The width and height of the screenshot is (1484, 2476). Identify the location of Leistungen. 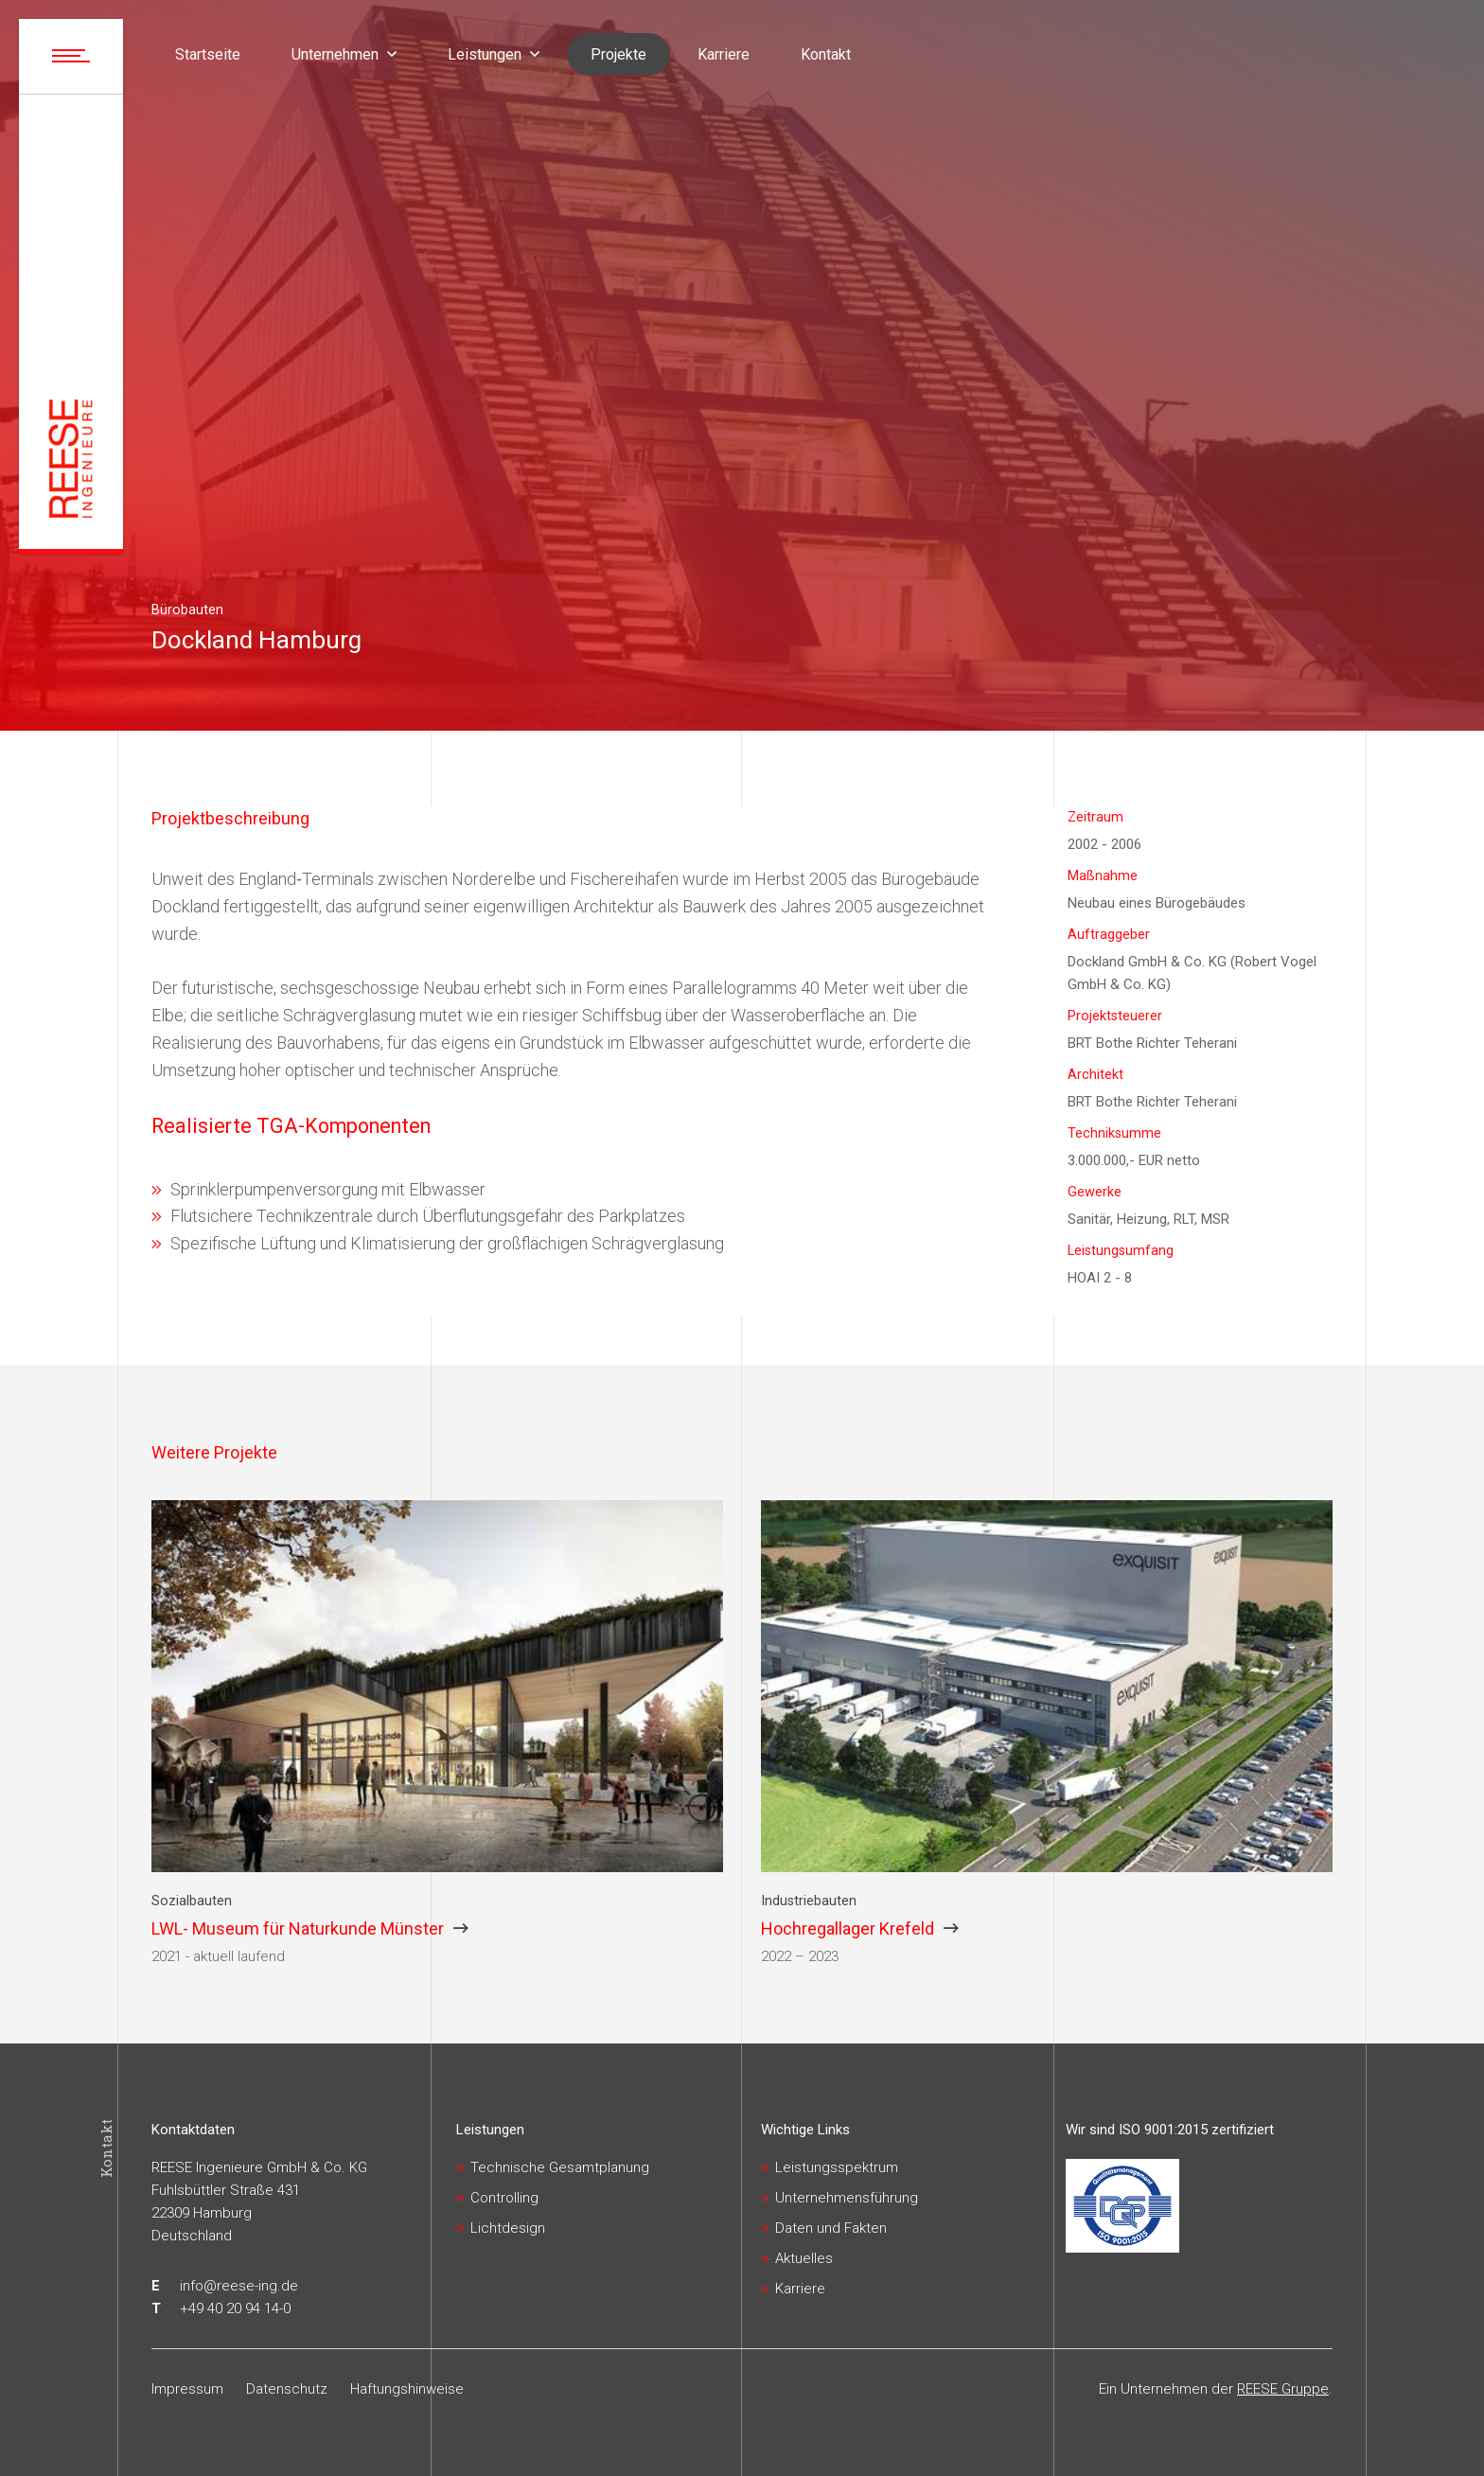
(490, 2129).